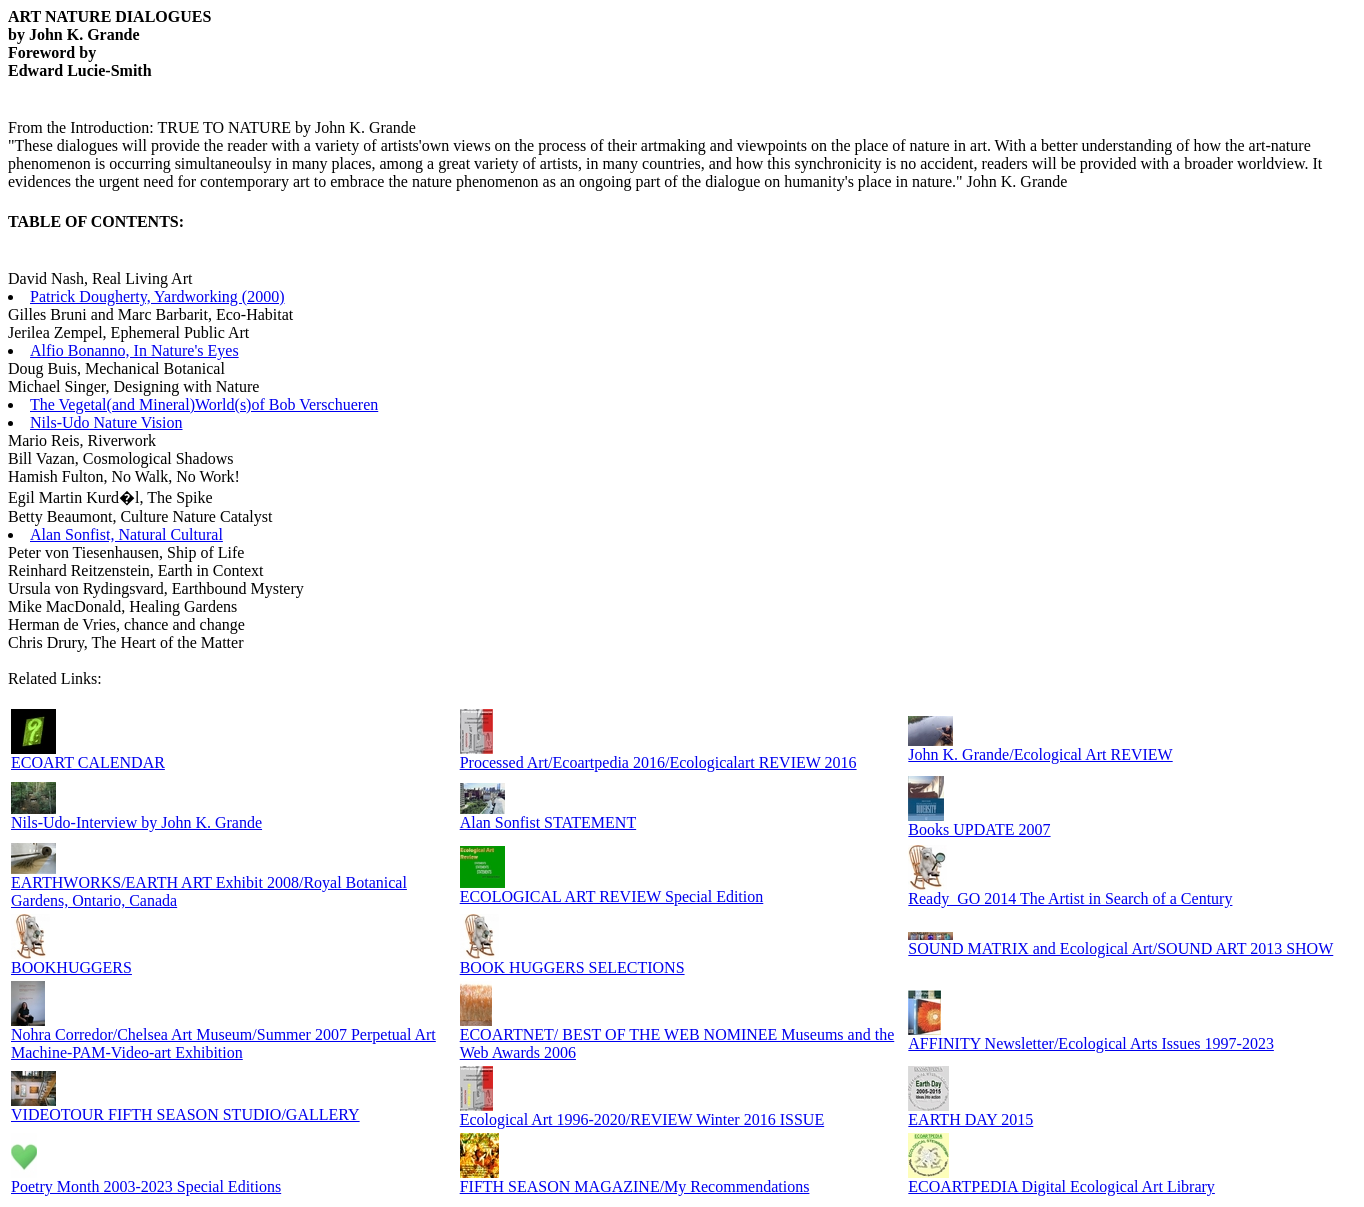  What do you see at coordinates (126, 534) in the screenshot?
I see `Alan Sonfist, Natural Cultural` at bounding box center [126, 534].